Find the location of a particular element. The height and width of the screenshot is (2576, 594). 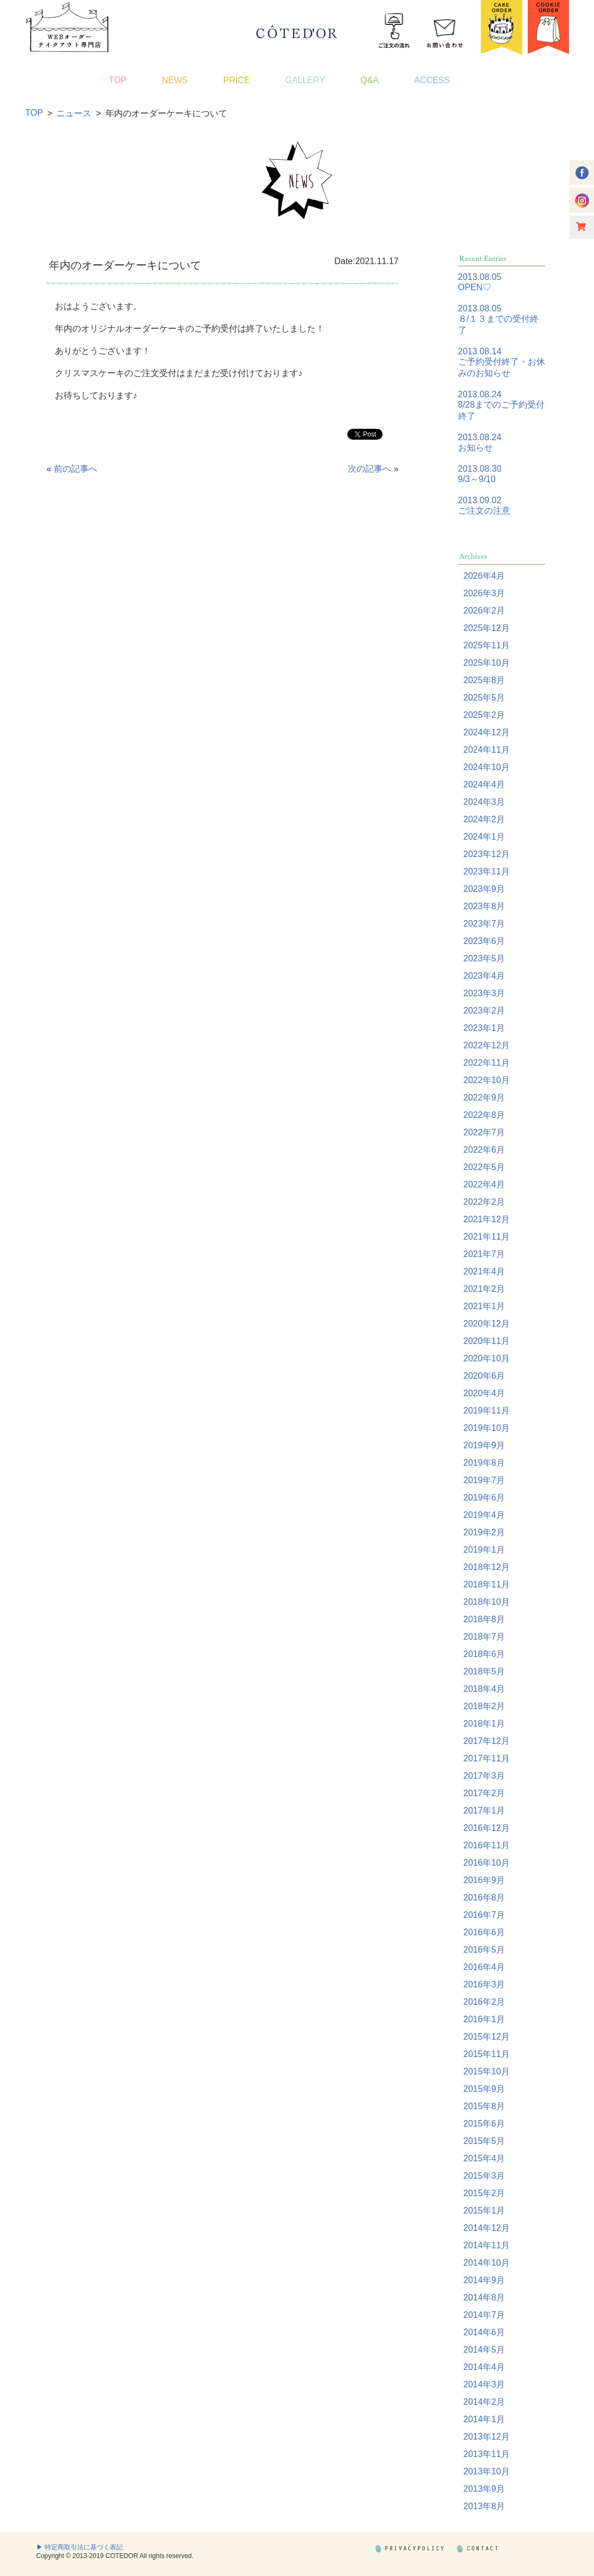

2018年8月 is located at coordinates (484, 1619).